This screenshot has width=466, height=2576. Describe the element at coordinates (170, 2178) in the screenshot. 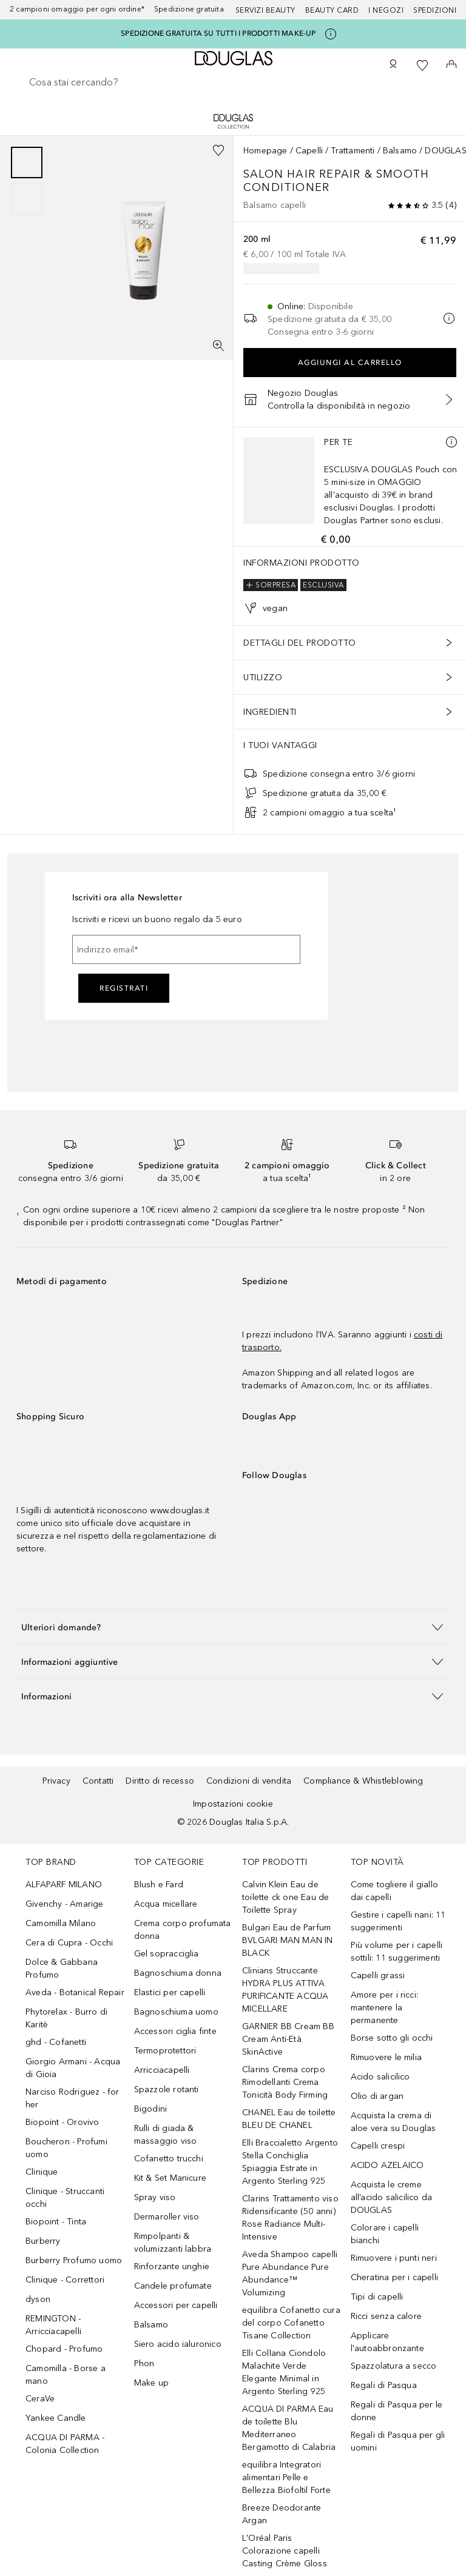

I see `Kit & Set Manicure` at that location.